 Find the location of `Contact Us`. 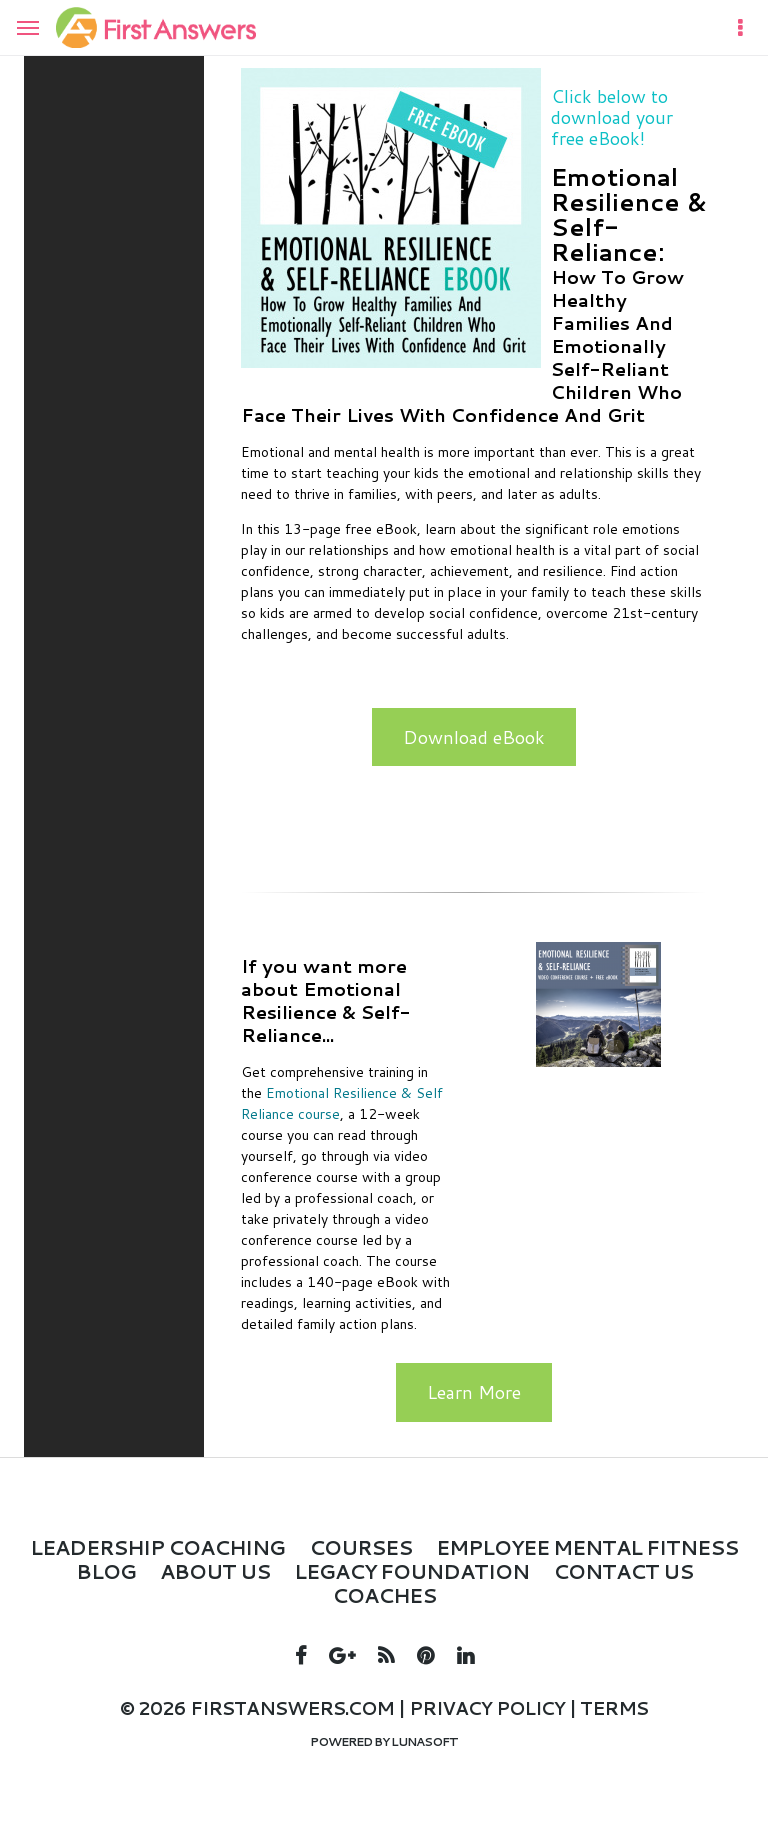

Contact Us is located at coordinates (623, 1571).